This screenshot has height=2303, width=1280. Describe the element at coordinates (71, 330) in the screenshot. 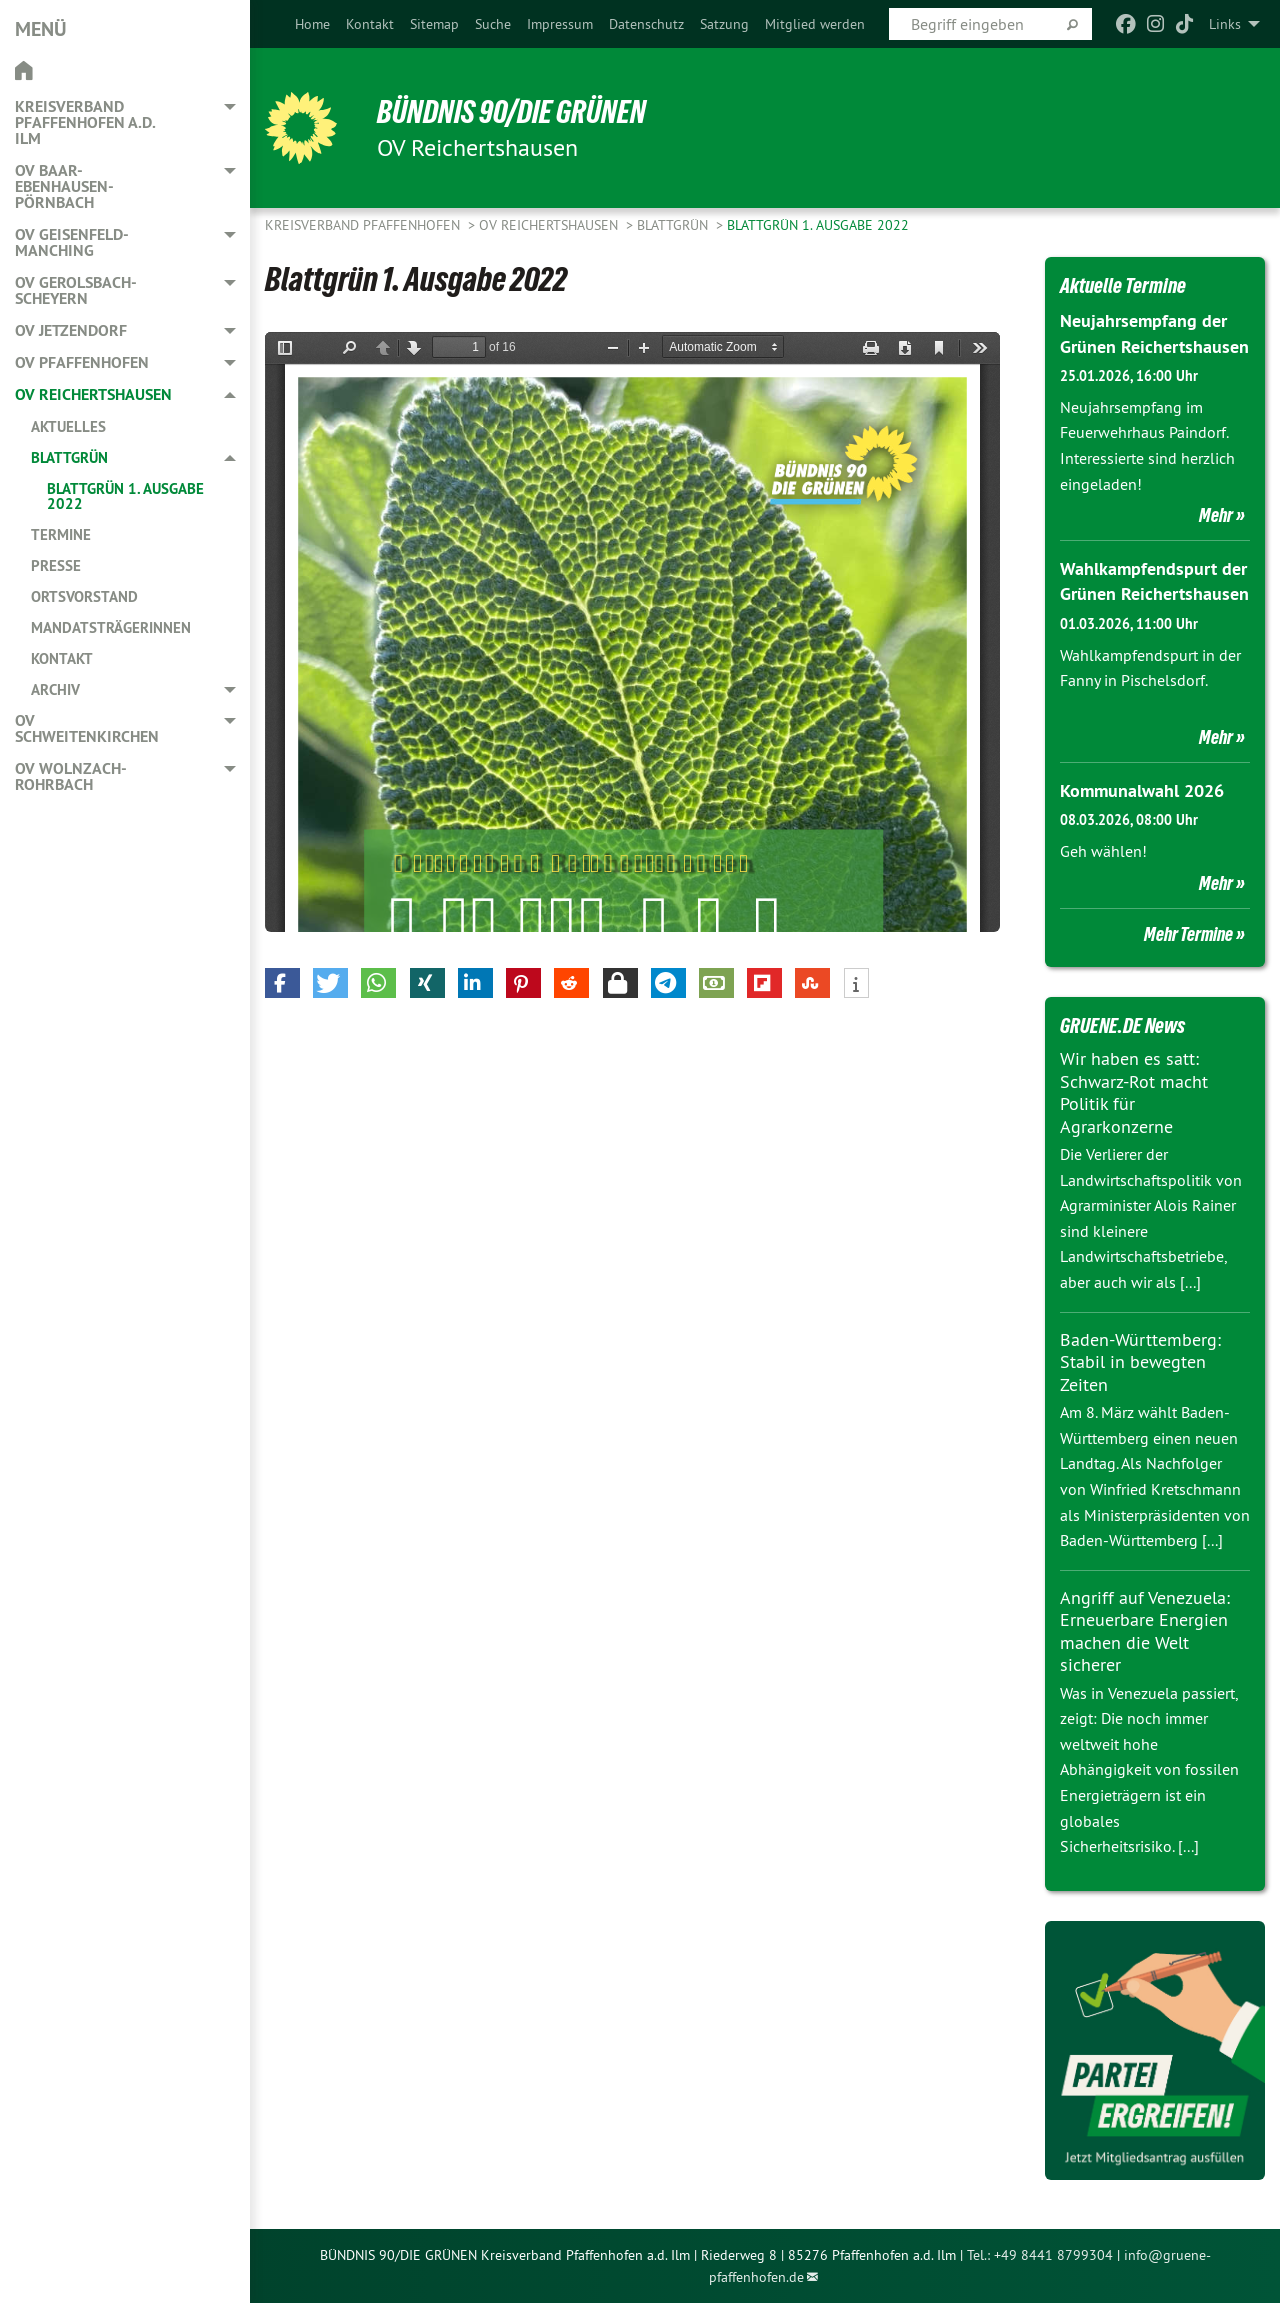

I see `OV Jetzendorf [menuitem]` at that location.